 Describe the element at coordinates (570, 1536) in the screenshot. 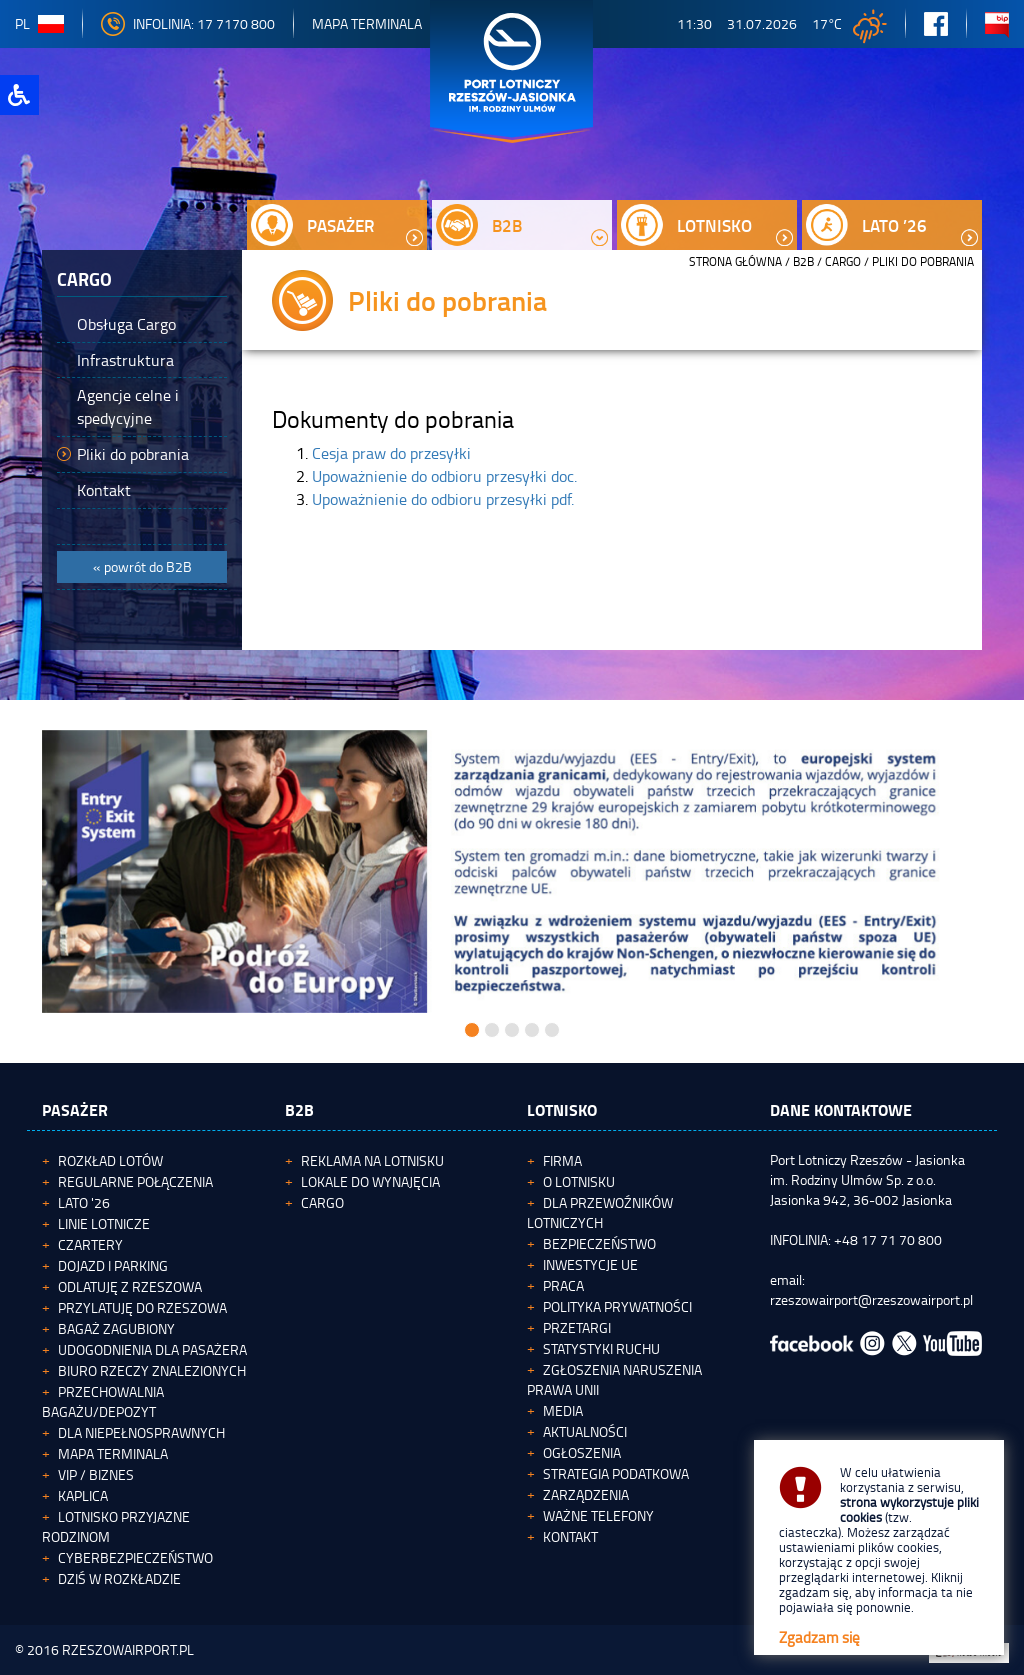

I see `Kontakt` at that location.